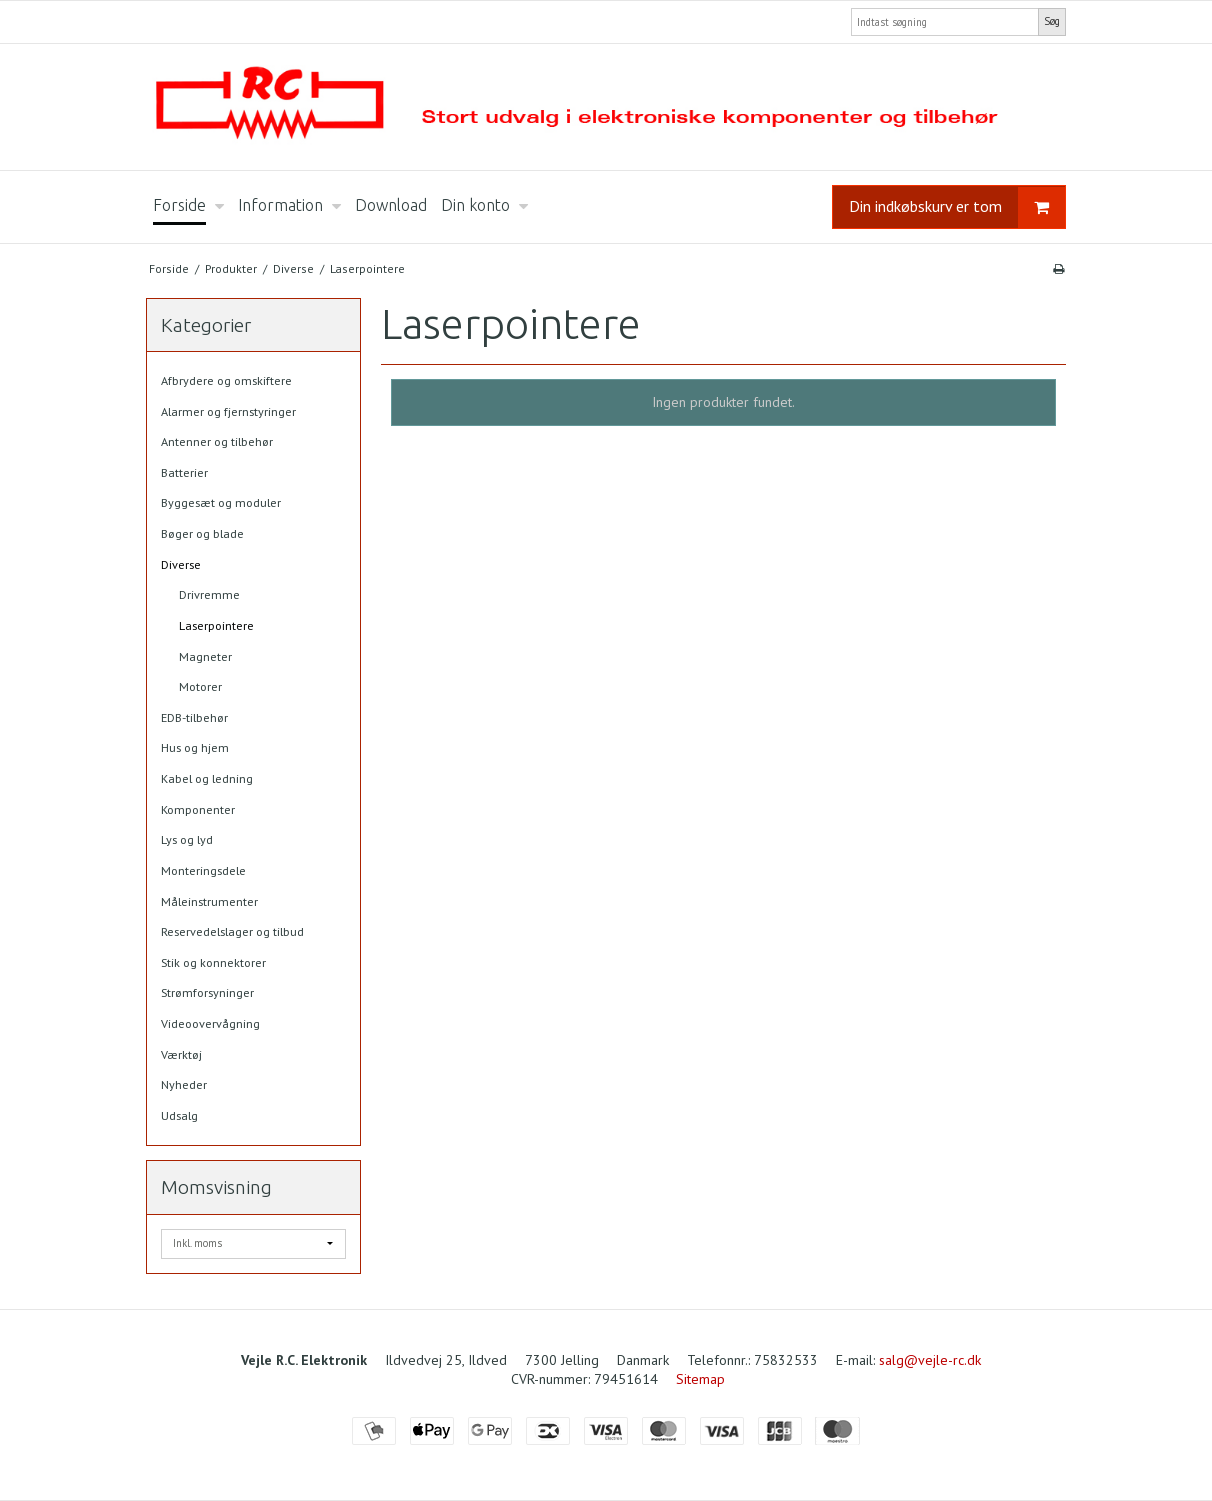 Image resolution: width=1212 pixels, height=1501 pixels. I want to click on Byggesæt og moduler, so click(221, 502).